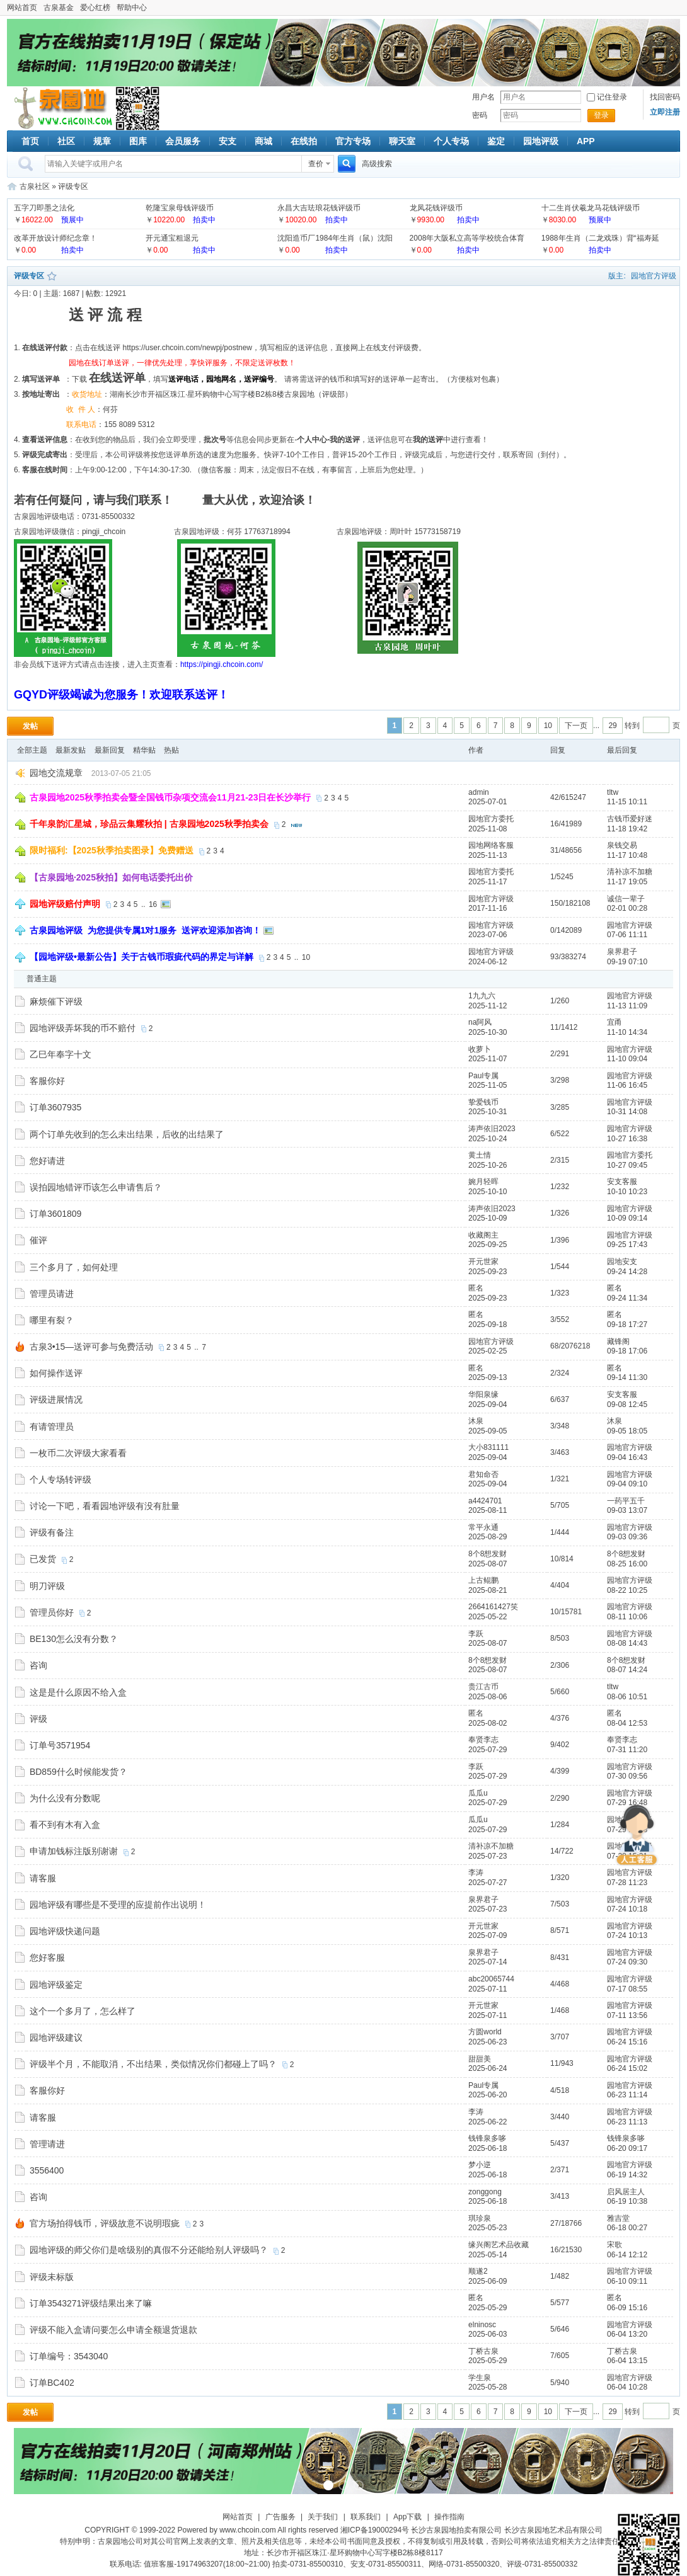 The height and width of the screenshot is (2576, 687). I want to click on 用户名, so click(483, 97).